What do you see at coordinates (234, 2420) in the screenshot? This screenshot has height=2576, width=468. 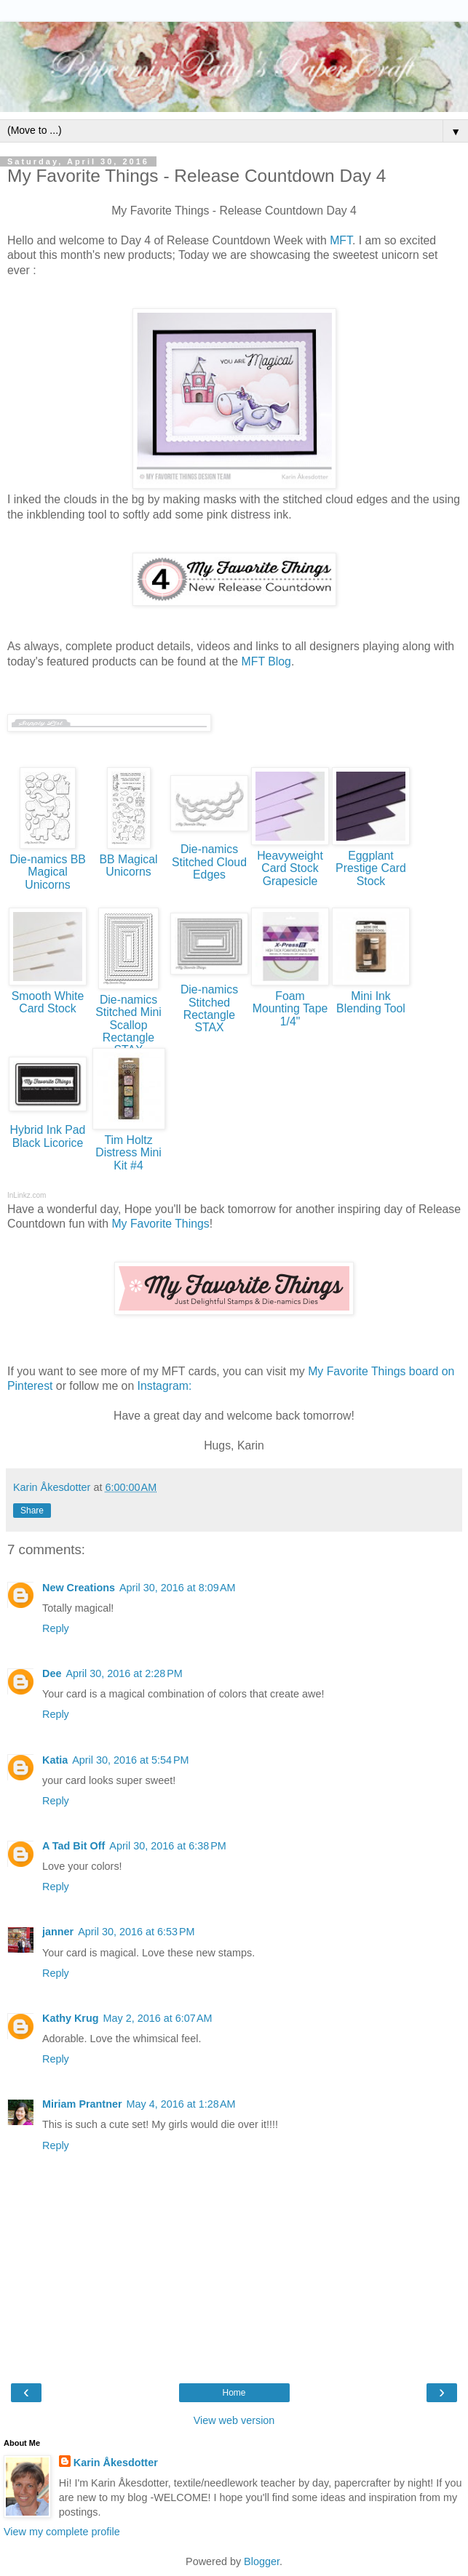 I see `View web version` at bounding box center [234, 2420].